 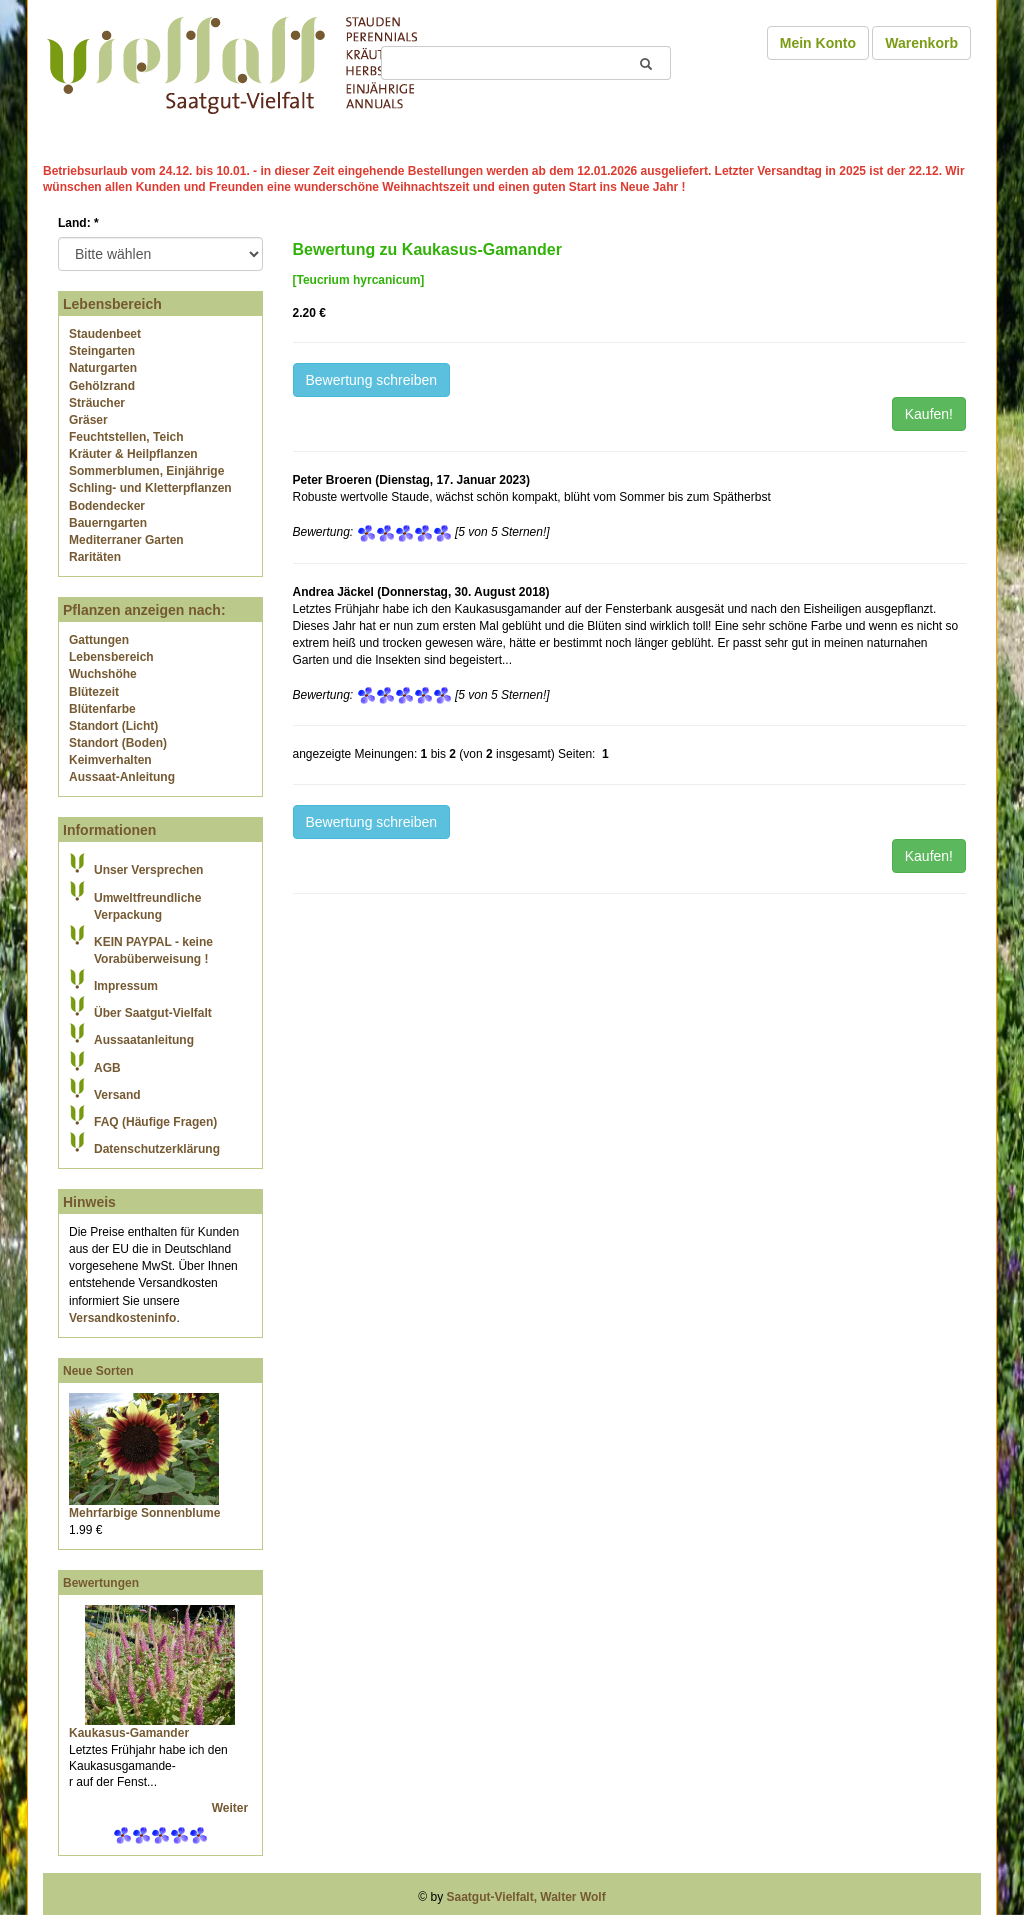 I want to click on Gräser, so click(x=88, y=420).